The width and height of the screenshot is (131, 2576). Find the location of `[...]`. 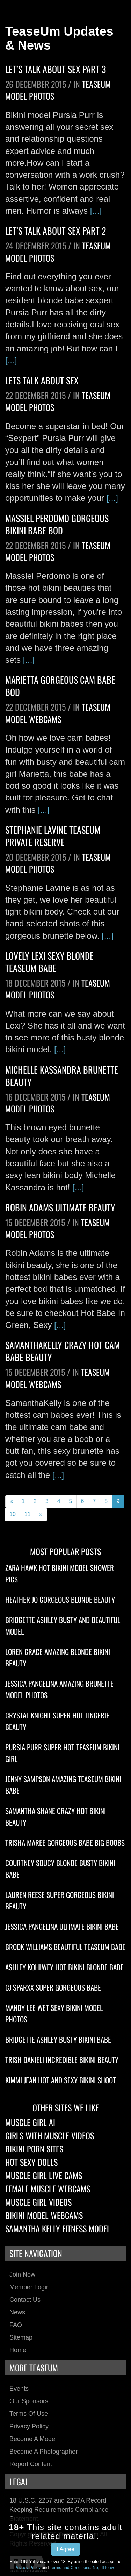

[...] is located at coordinates (96, 210).